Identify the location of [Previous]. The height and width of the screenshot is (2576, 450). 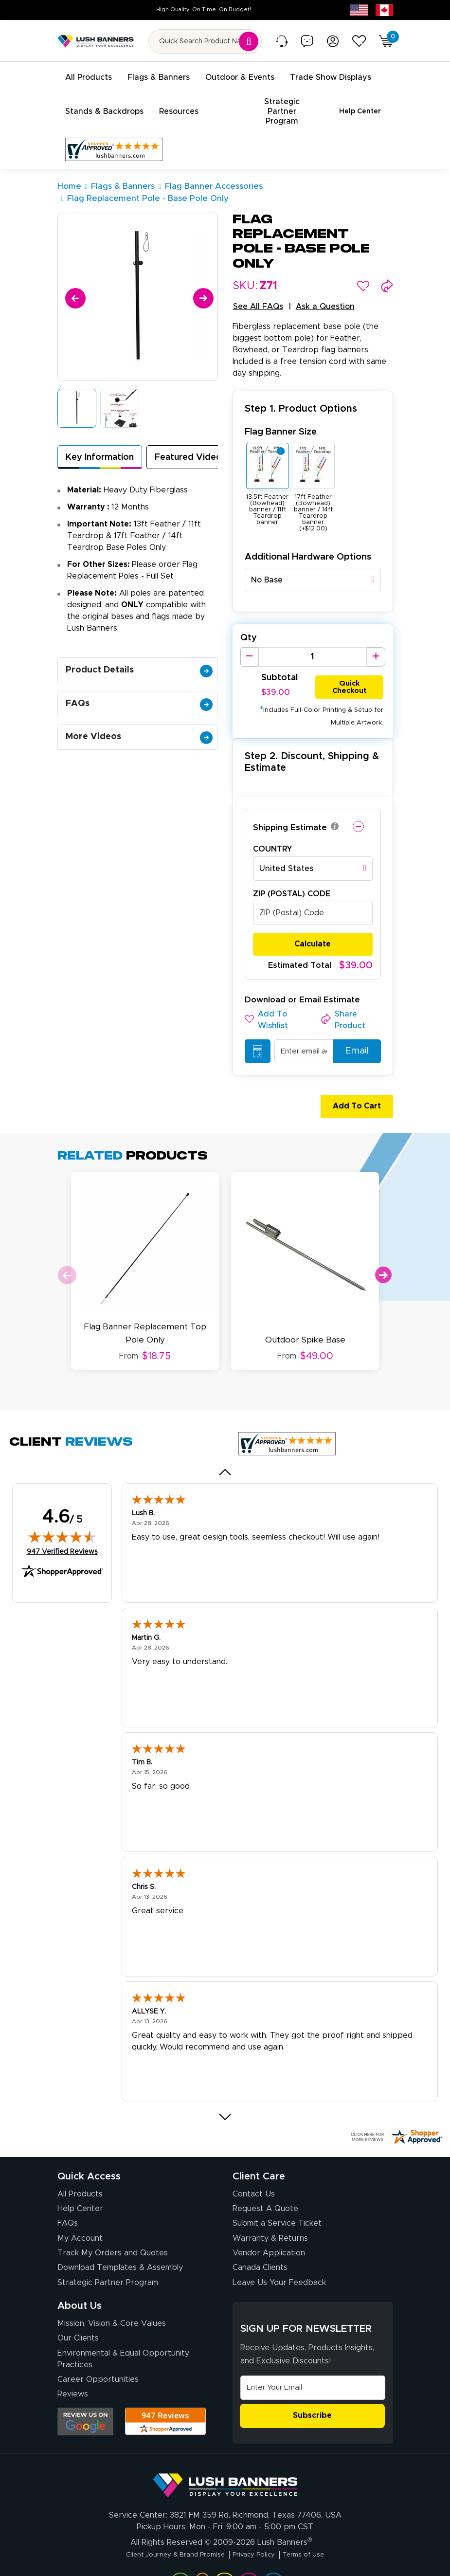
(73, 276).